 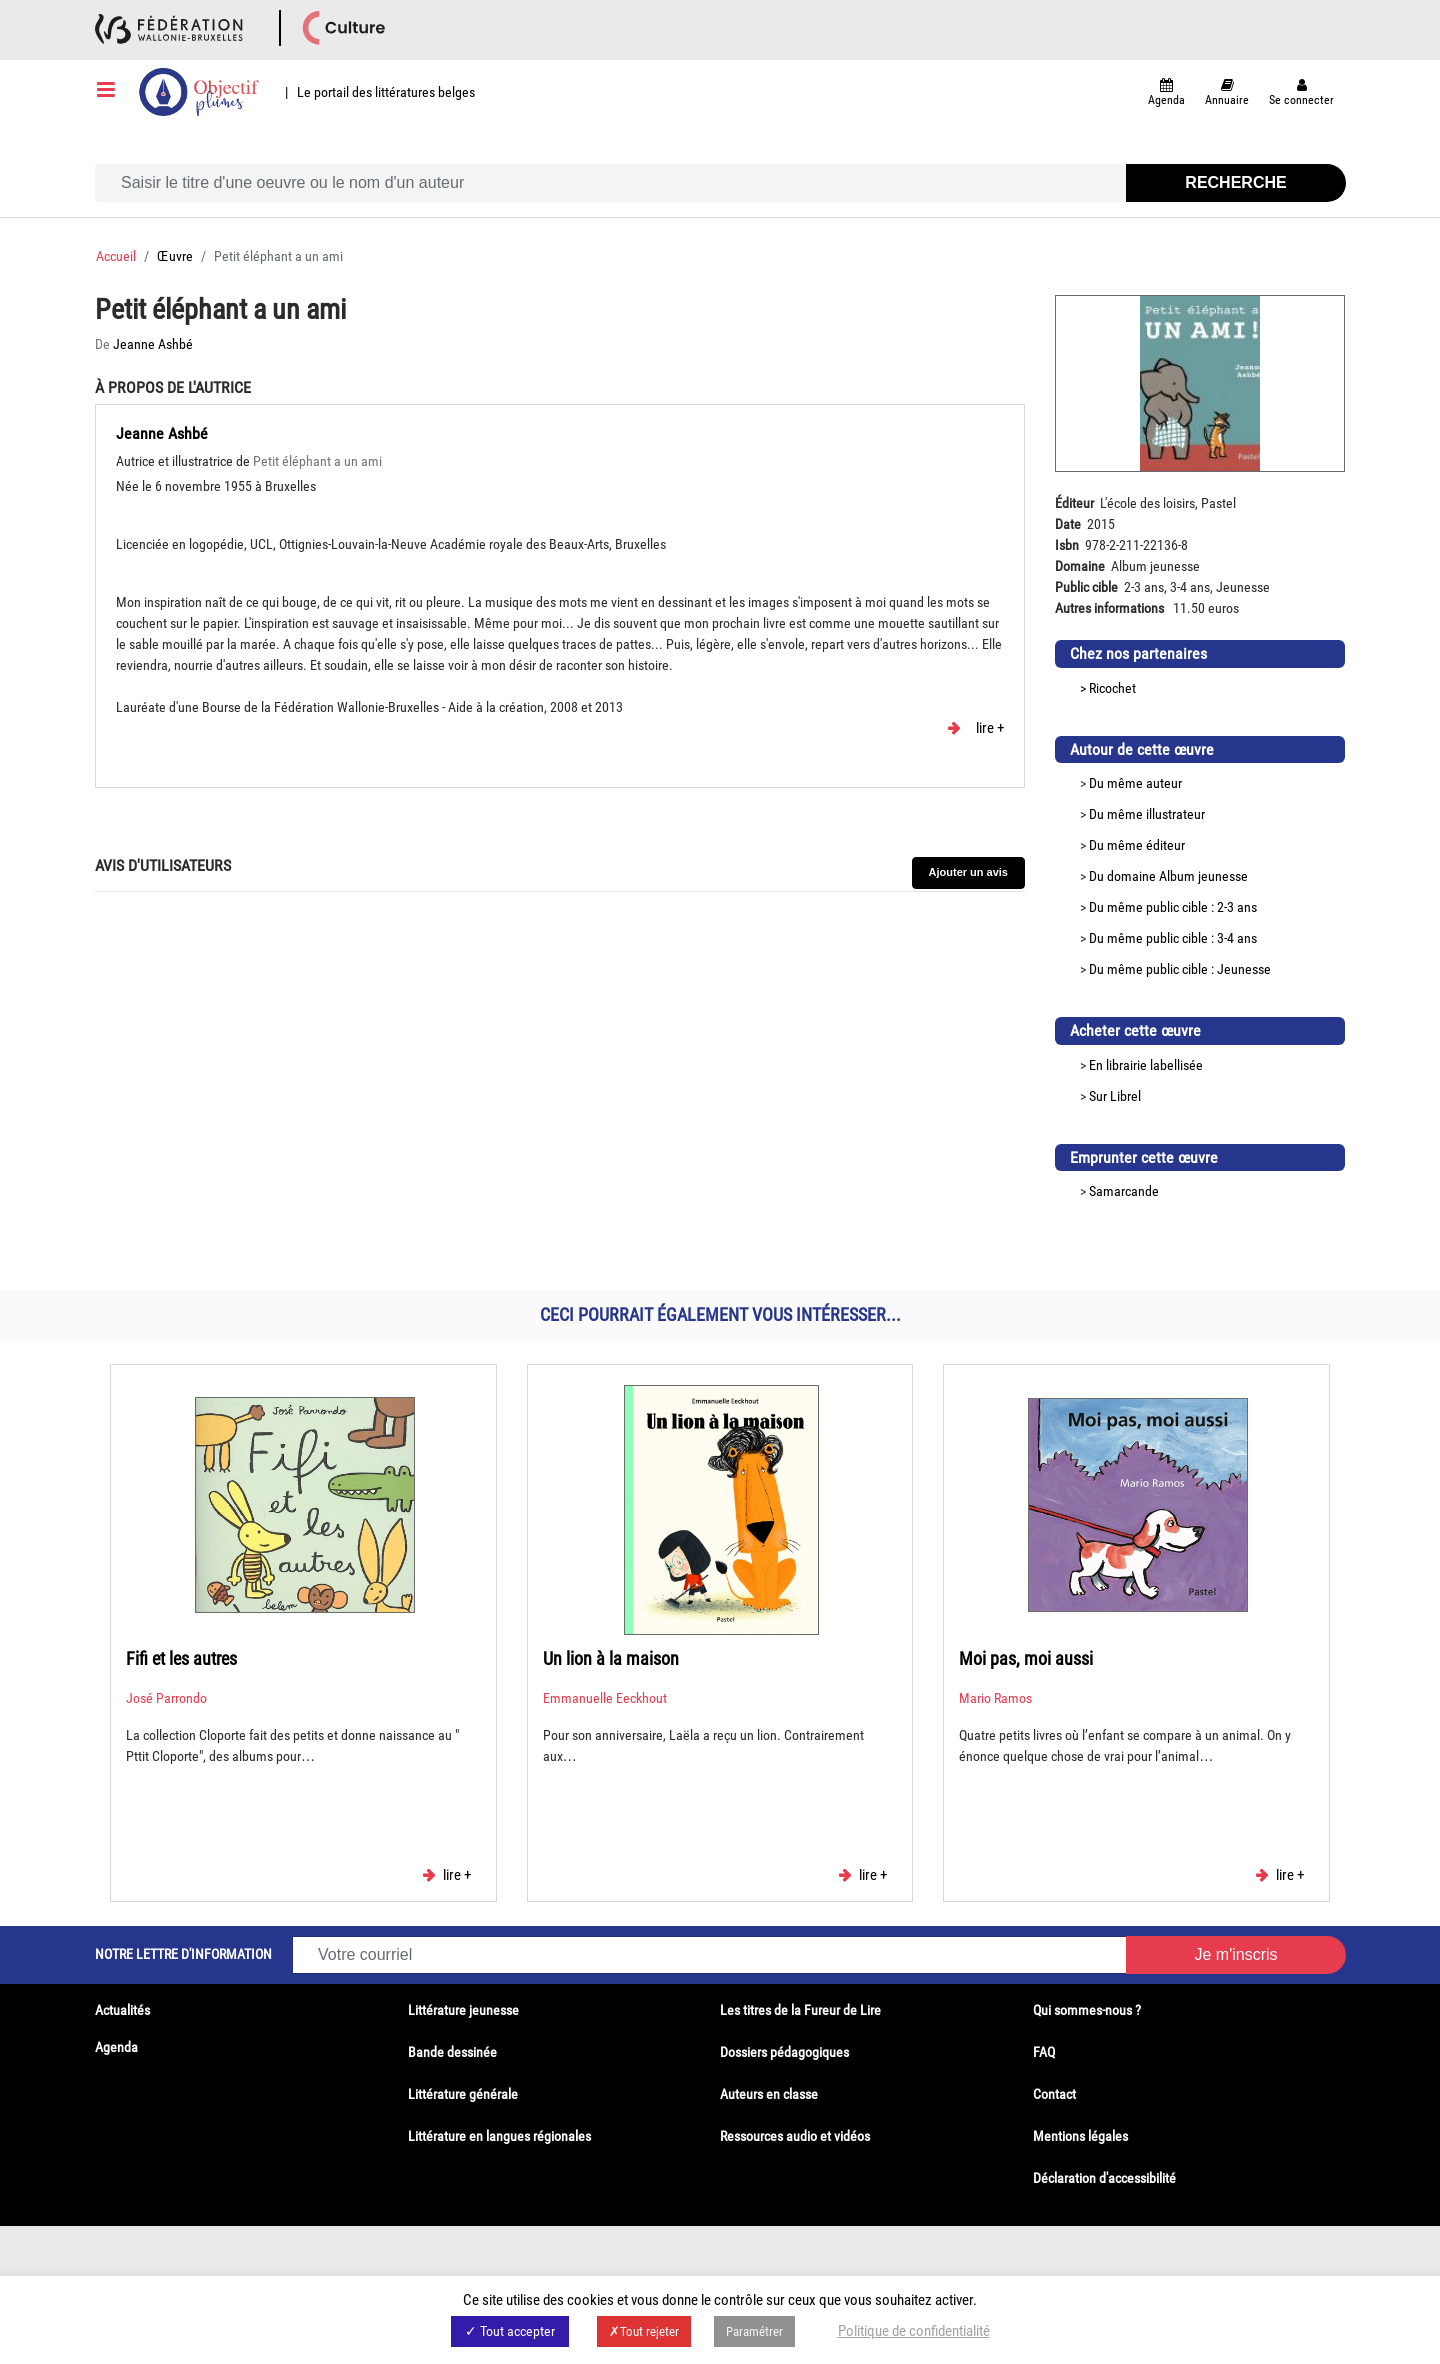 What do you see at coordinates (1054, 2094) in the screenshot?
I see `Contact` at bounding box center [1054, 2094].